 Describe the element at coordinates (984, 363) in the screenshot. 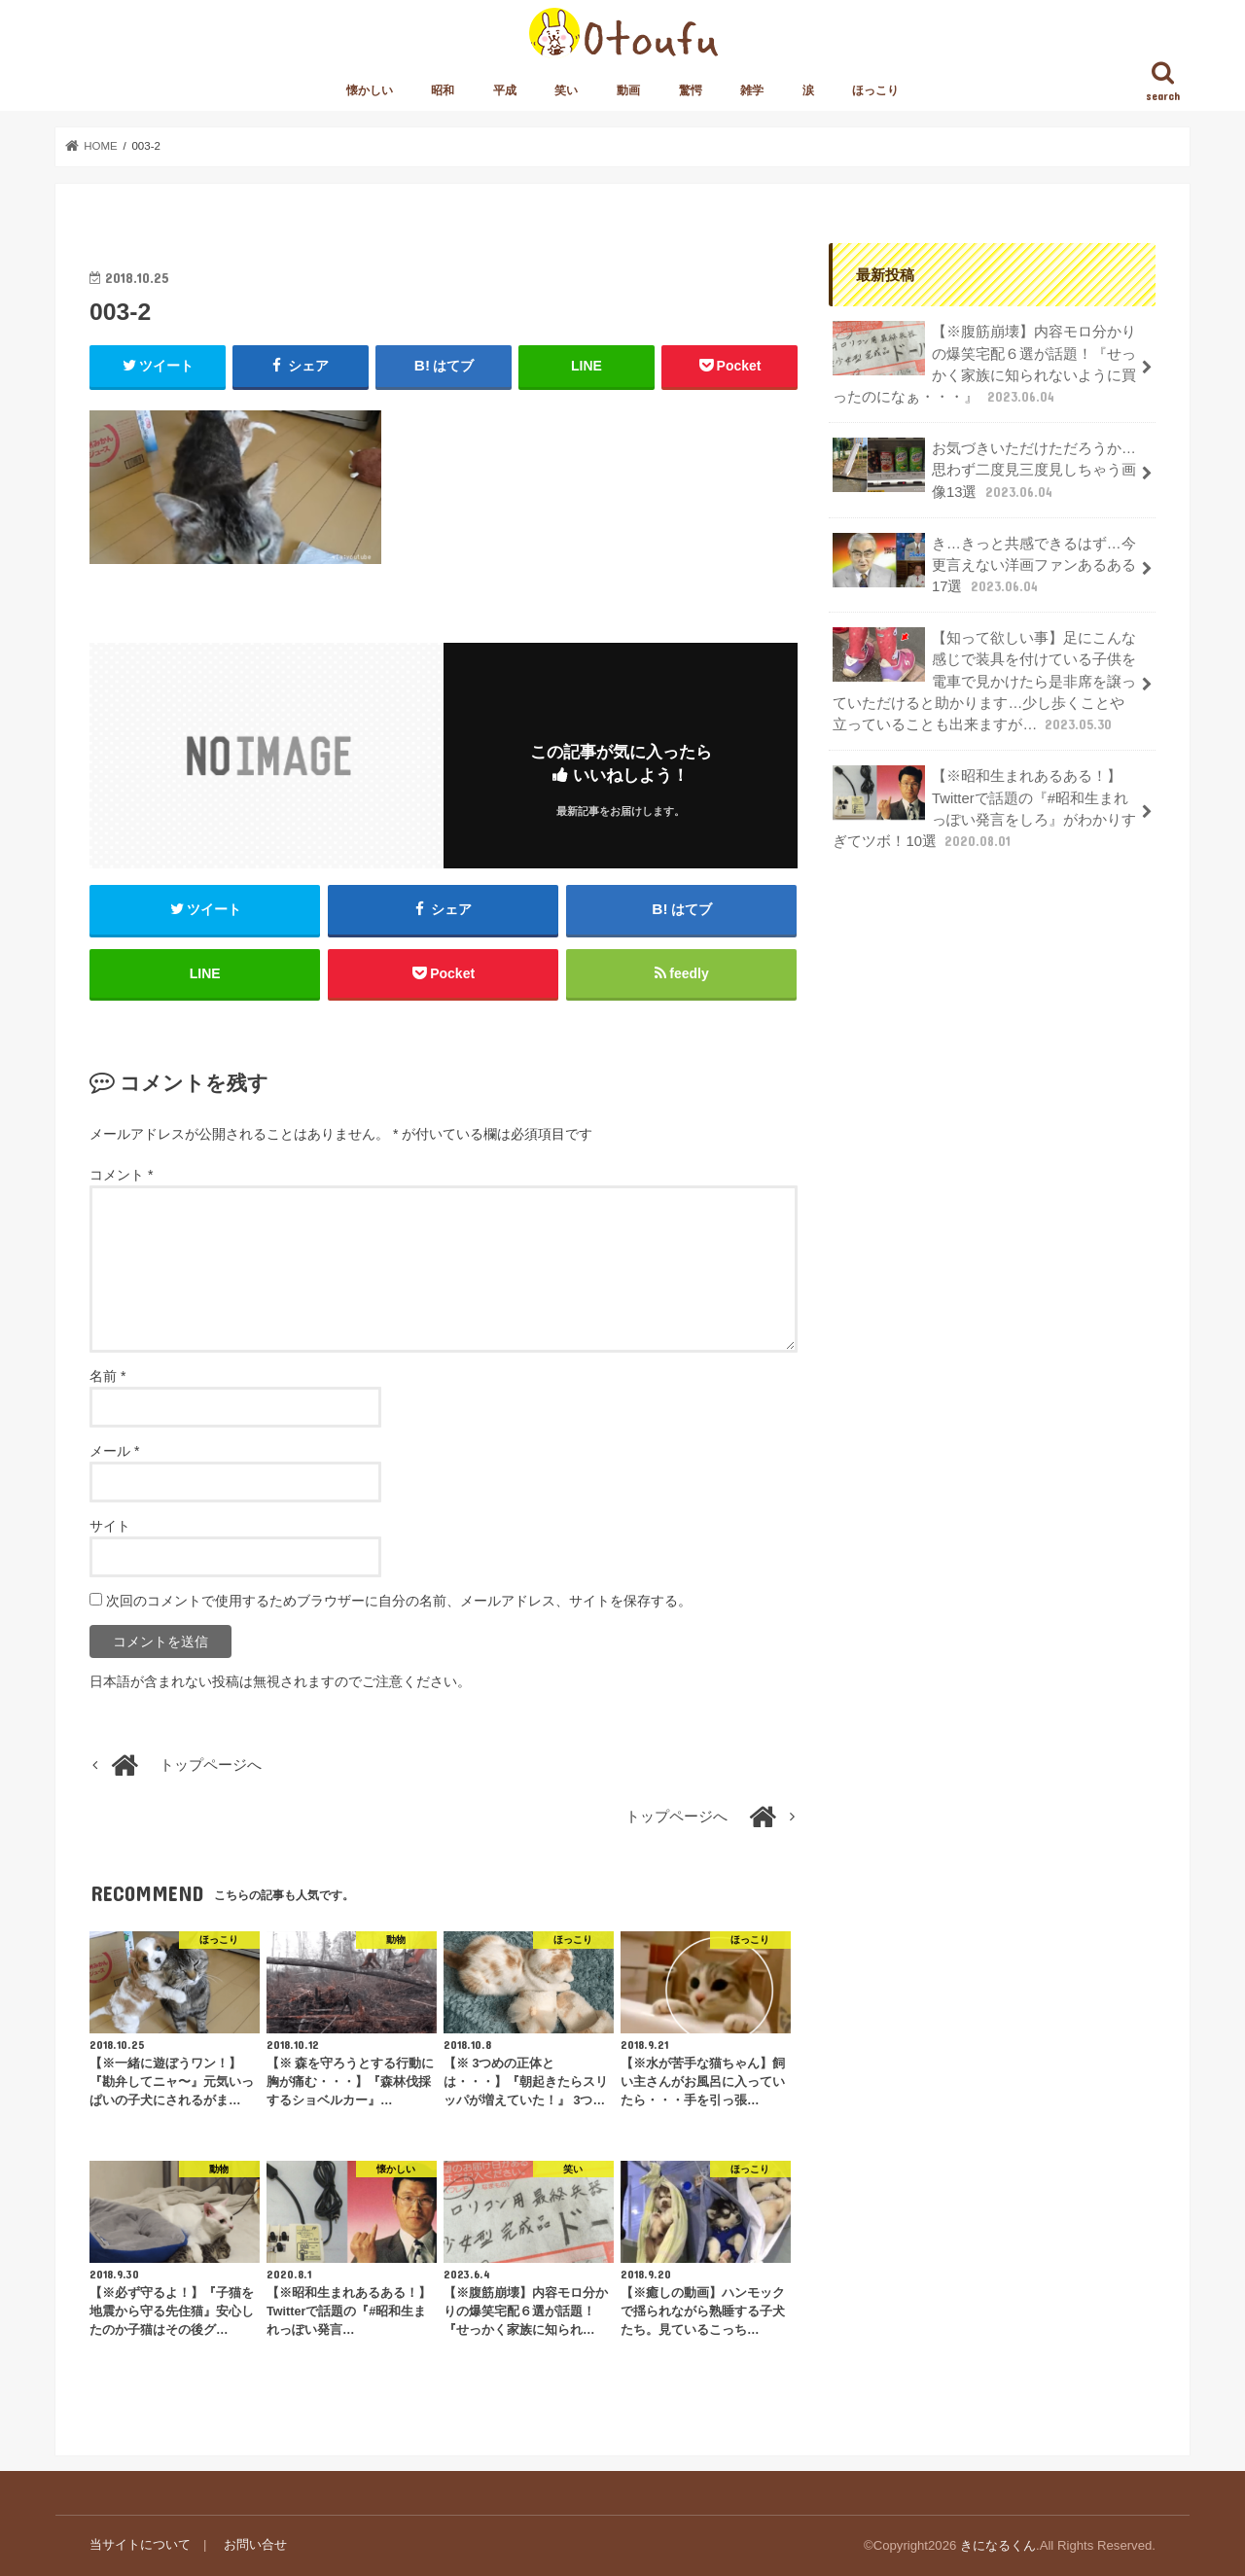

I see `【※腹筋崩壊】内容モロ分かりの爆笑宅配６選が話題！『せっかく家族に知られないように買ったのになぁ・・・』` at that location.